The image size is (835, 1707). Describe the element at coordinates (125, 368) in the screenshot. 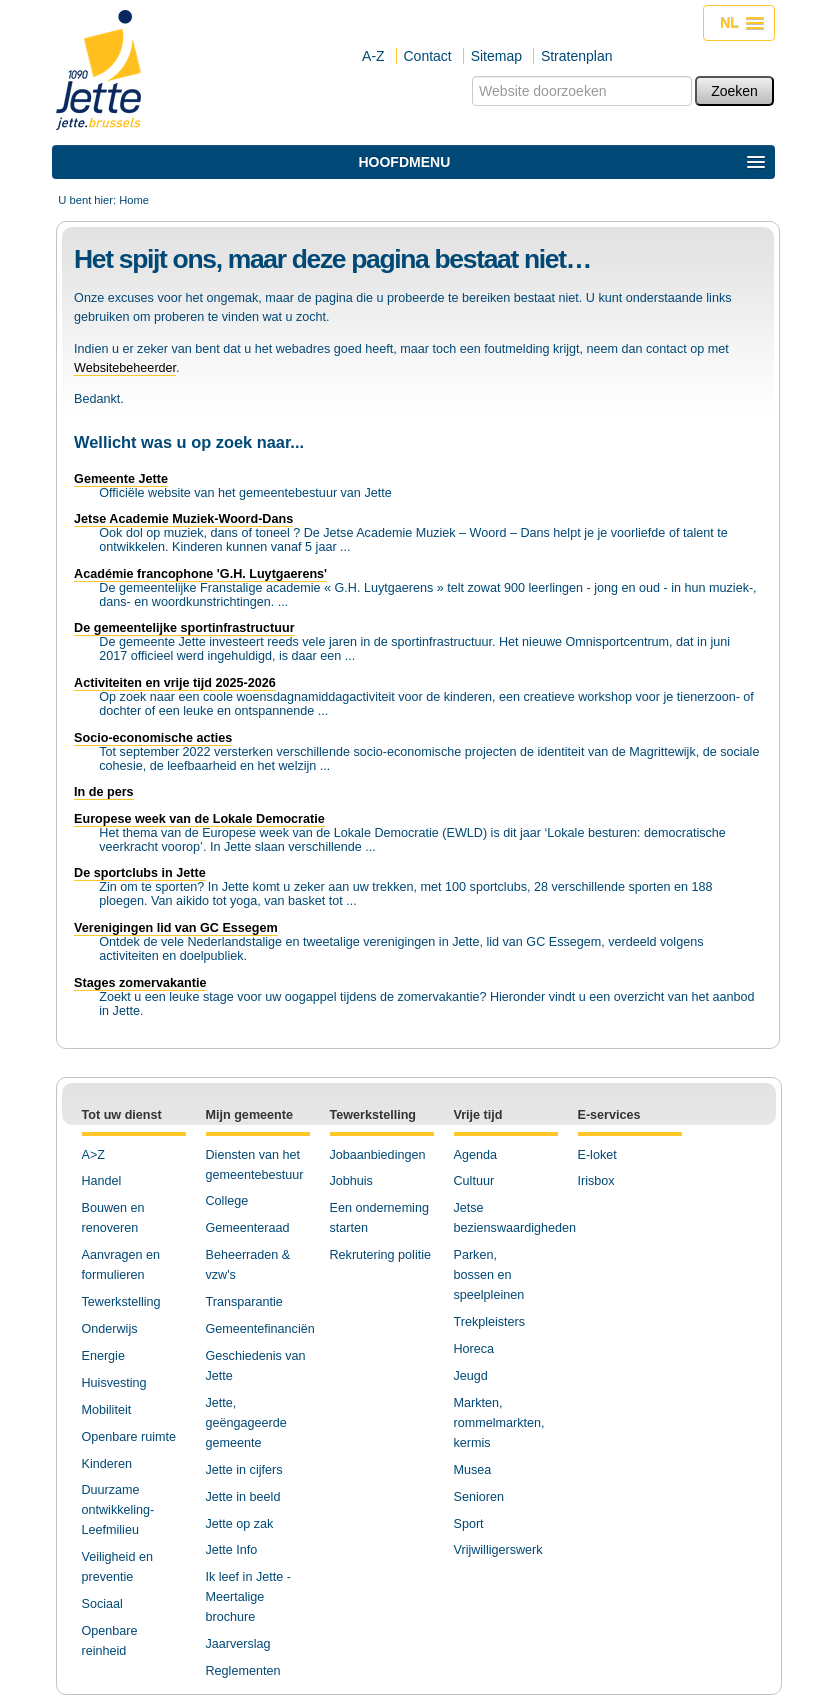

I see `Websitebeheerder` at that location.